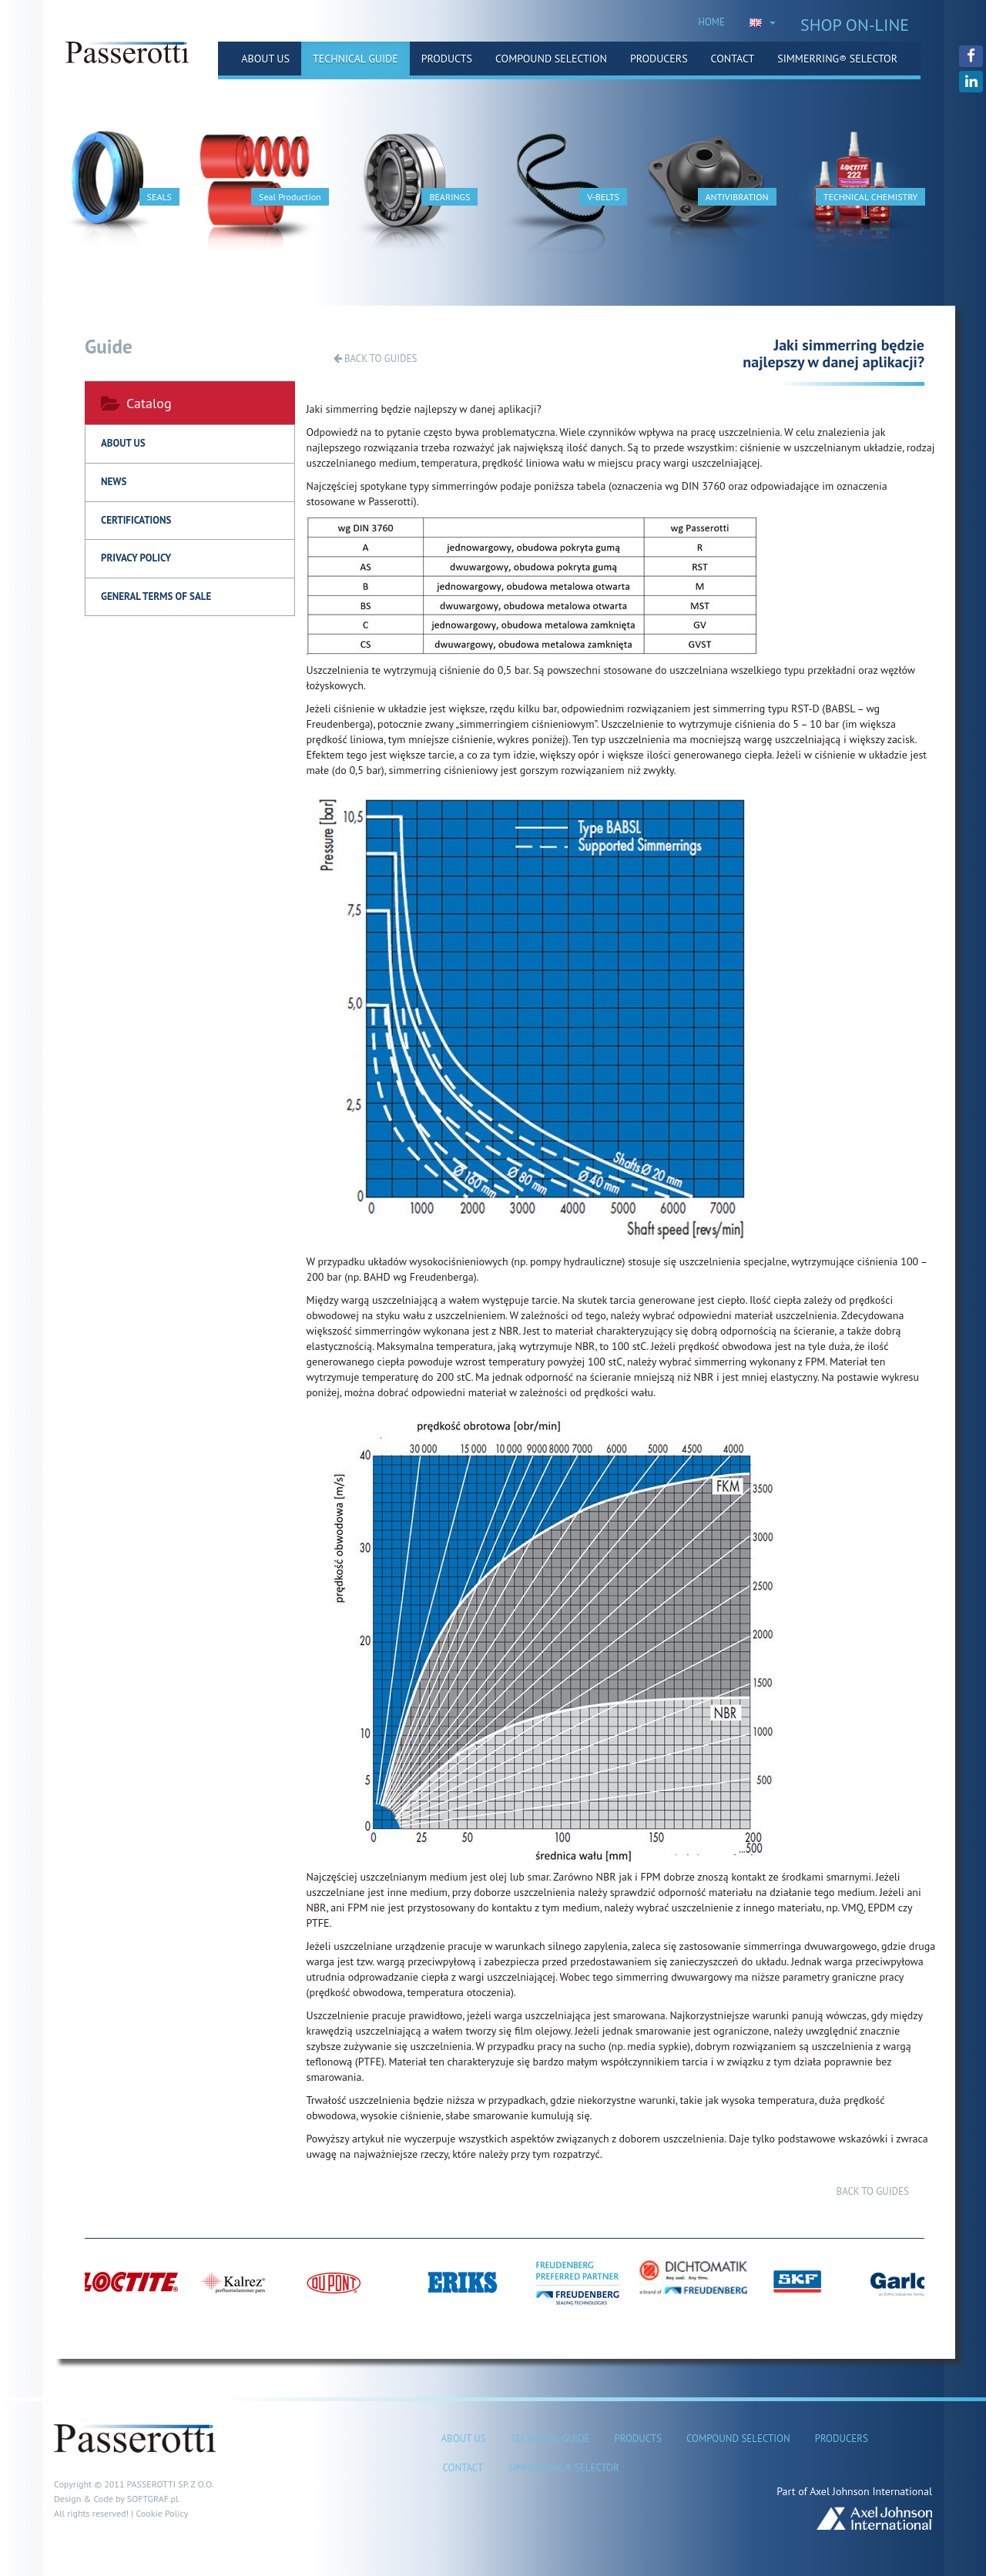 Image resolution: width=986 pixels, height=2576 pixels. What do you see at coordinates (113, 481) in the screenshot?
I see `News` at bounding box center [113, 481].